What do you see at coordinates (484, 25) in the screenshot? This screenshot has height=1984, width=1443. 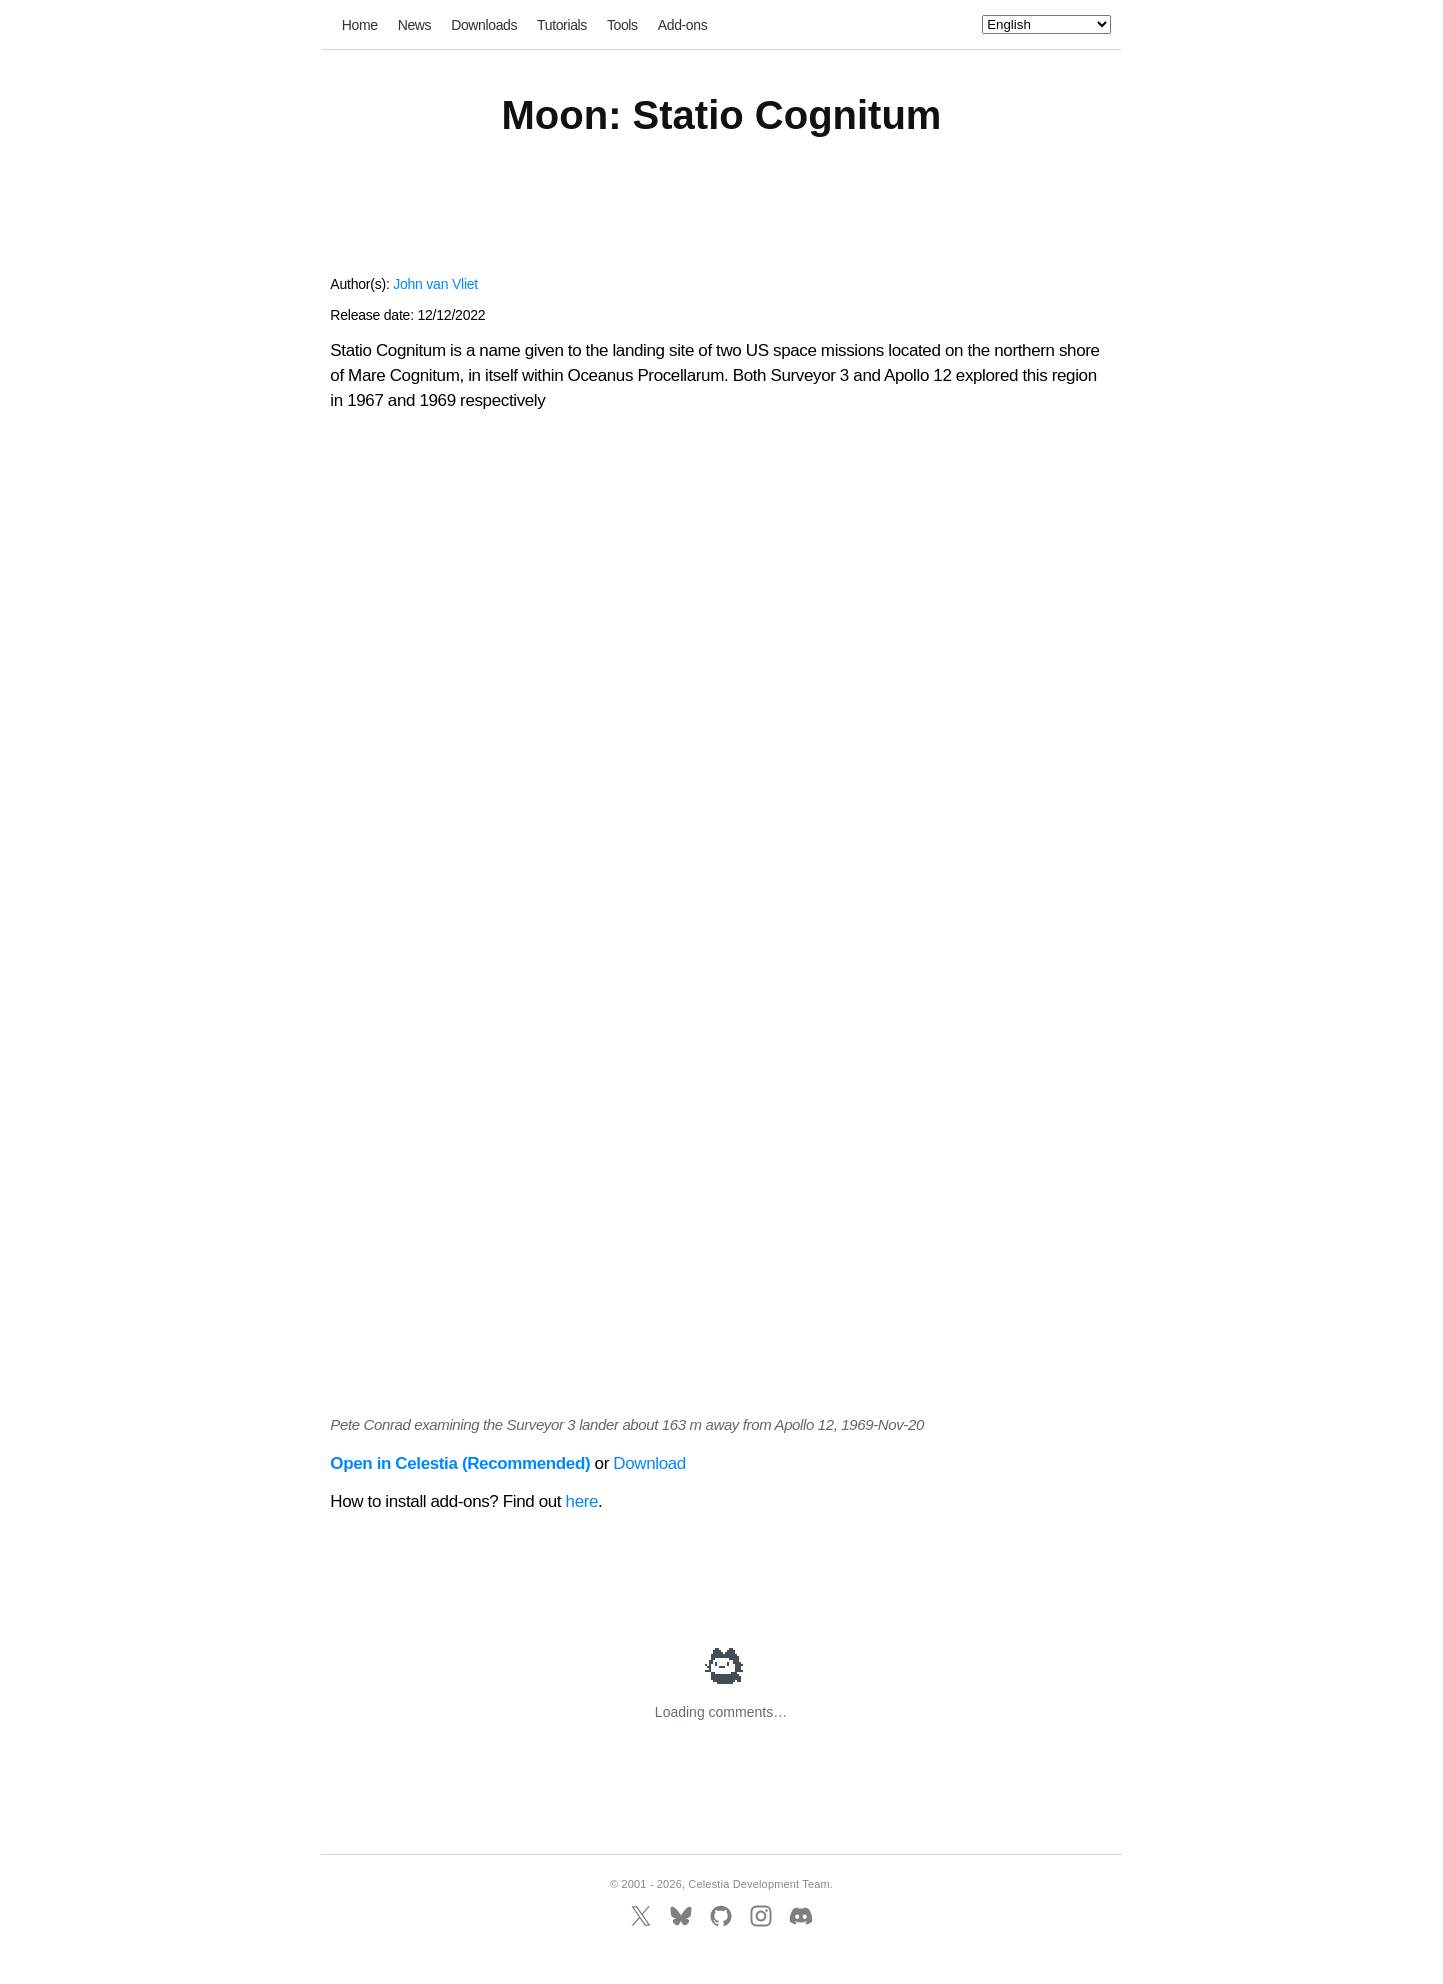 I see `Downloads` at bounding box center [484, 25].